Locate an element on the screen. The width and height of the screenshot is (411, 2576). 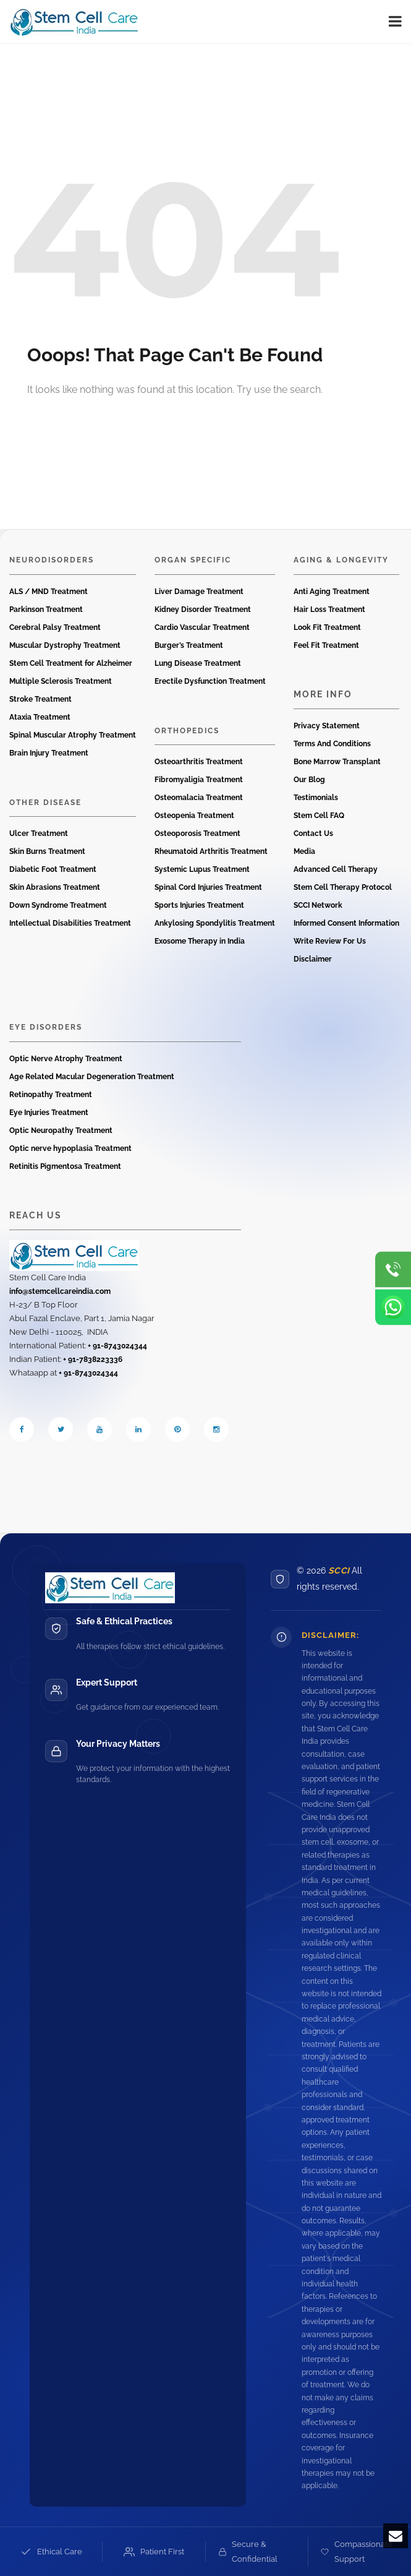
Spinal Muscular Atrophy Treatment is located at coordinates (72, 735).